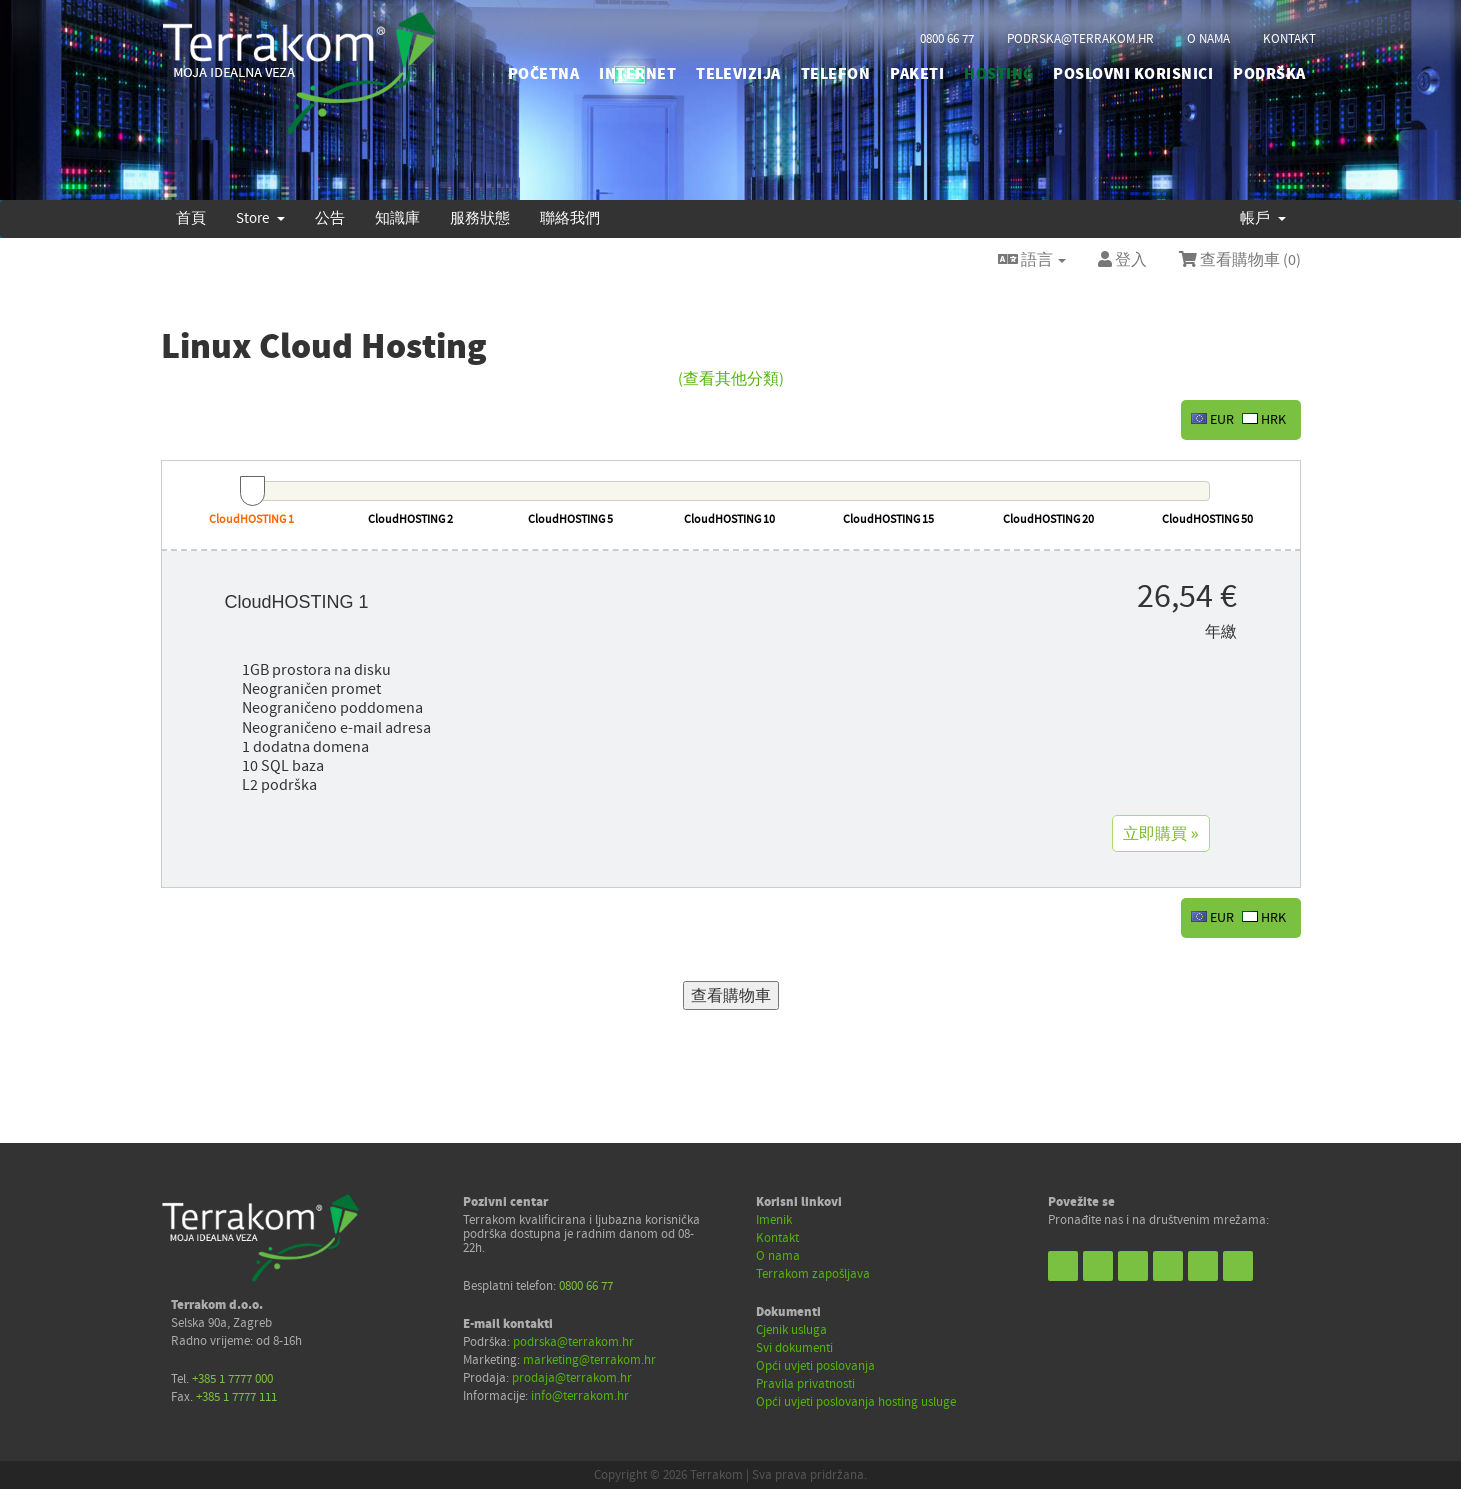 This screenshot has height=1489, width=1461. Describe the element at coordinates (397, 218) in the screenshot. I see `知識庫` at that location.